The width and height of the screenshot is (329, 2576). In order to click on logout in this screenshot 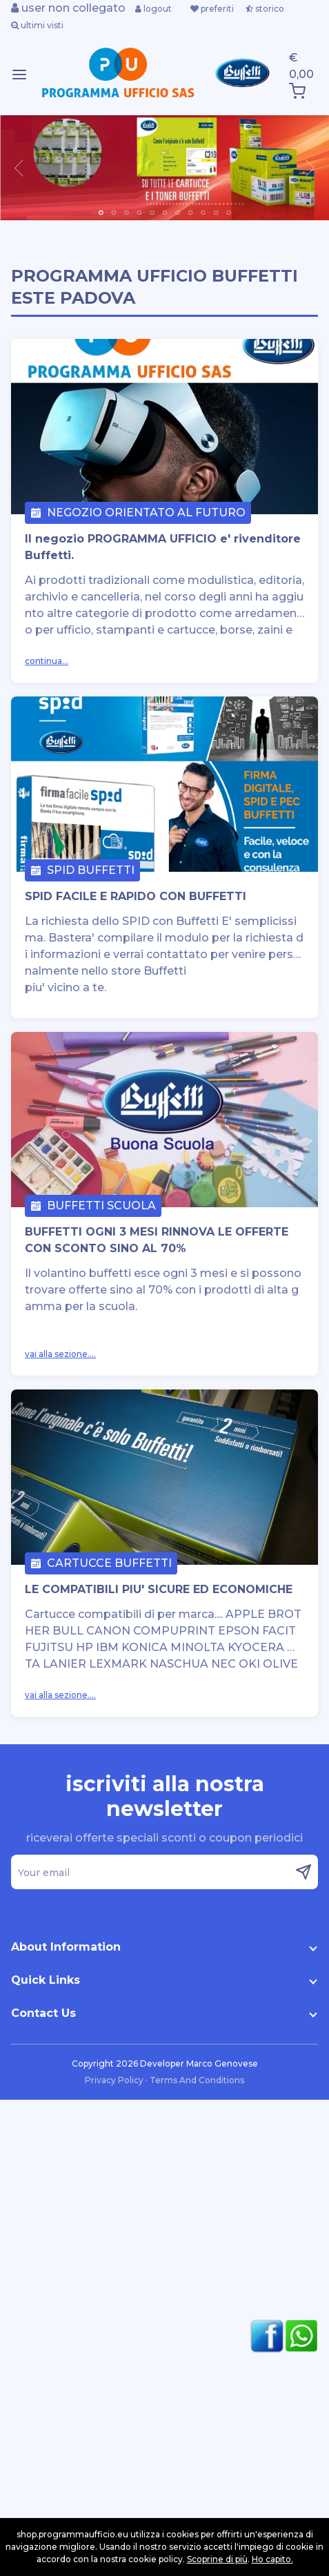, I will do `click(153, 8)`.